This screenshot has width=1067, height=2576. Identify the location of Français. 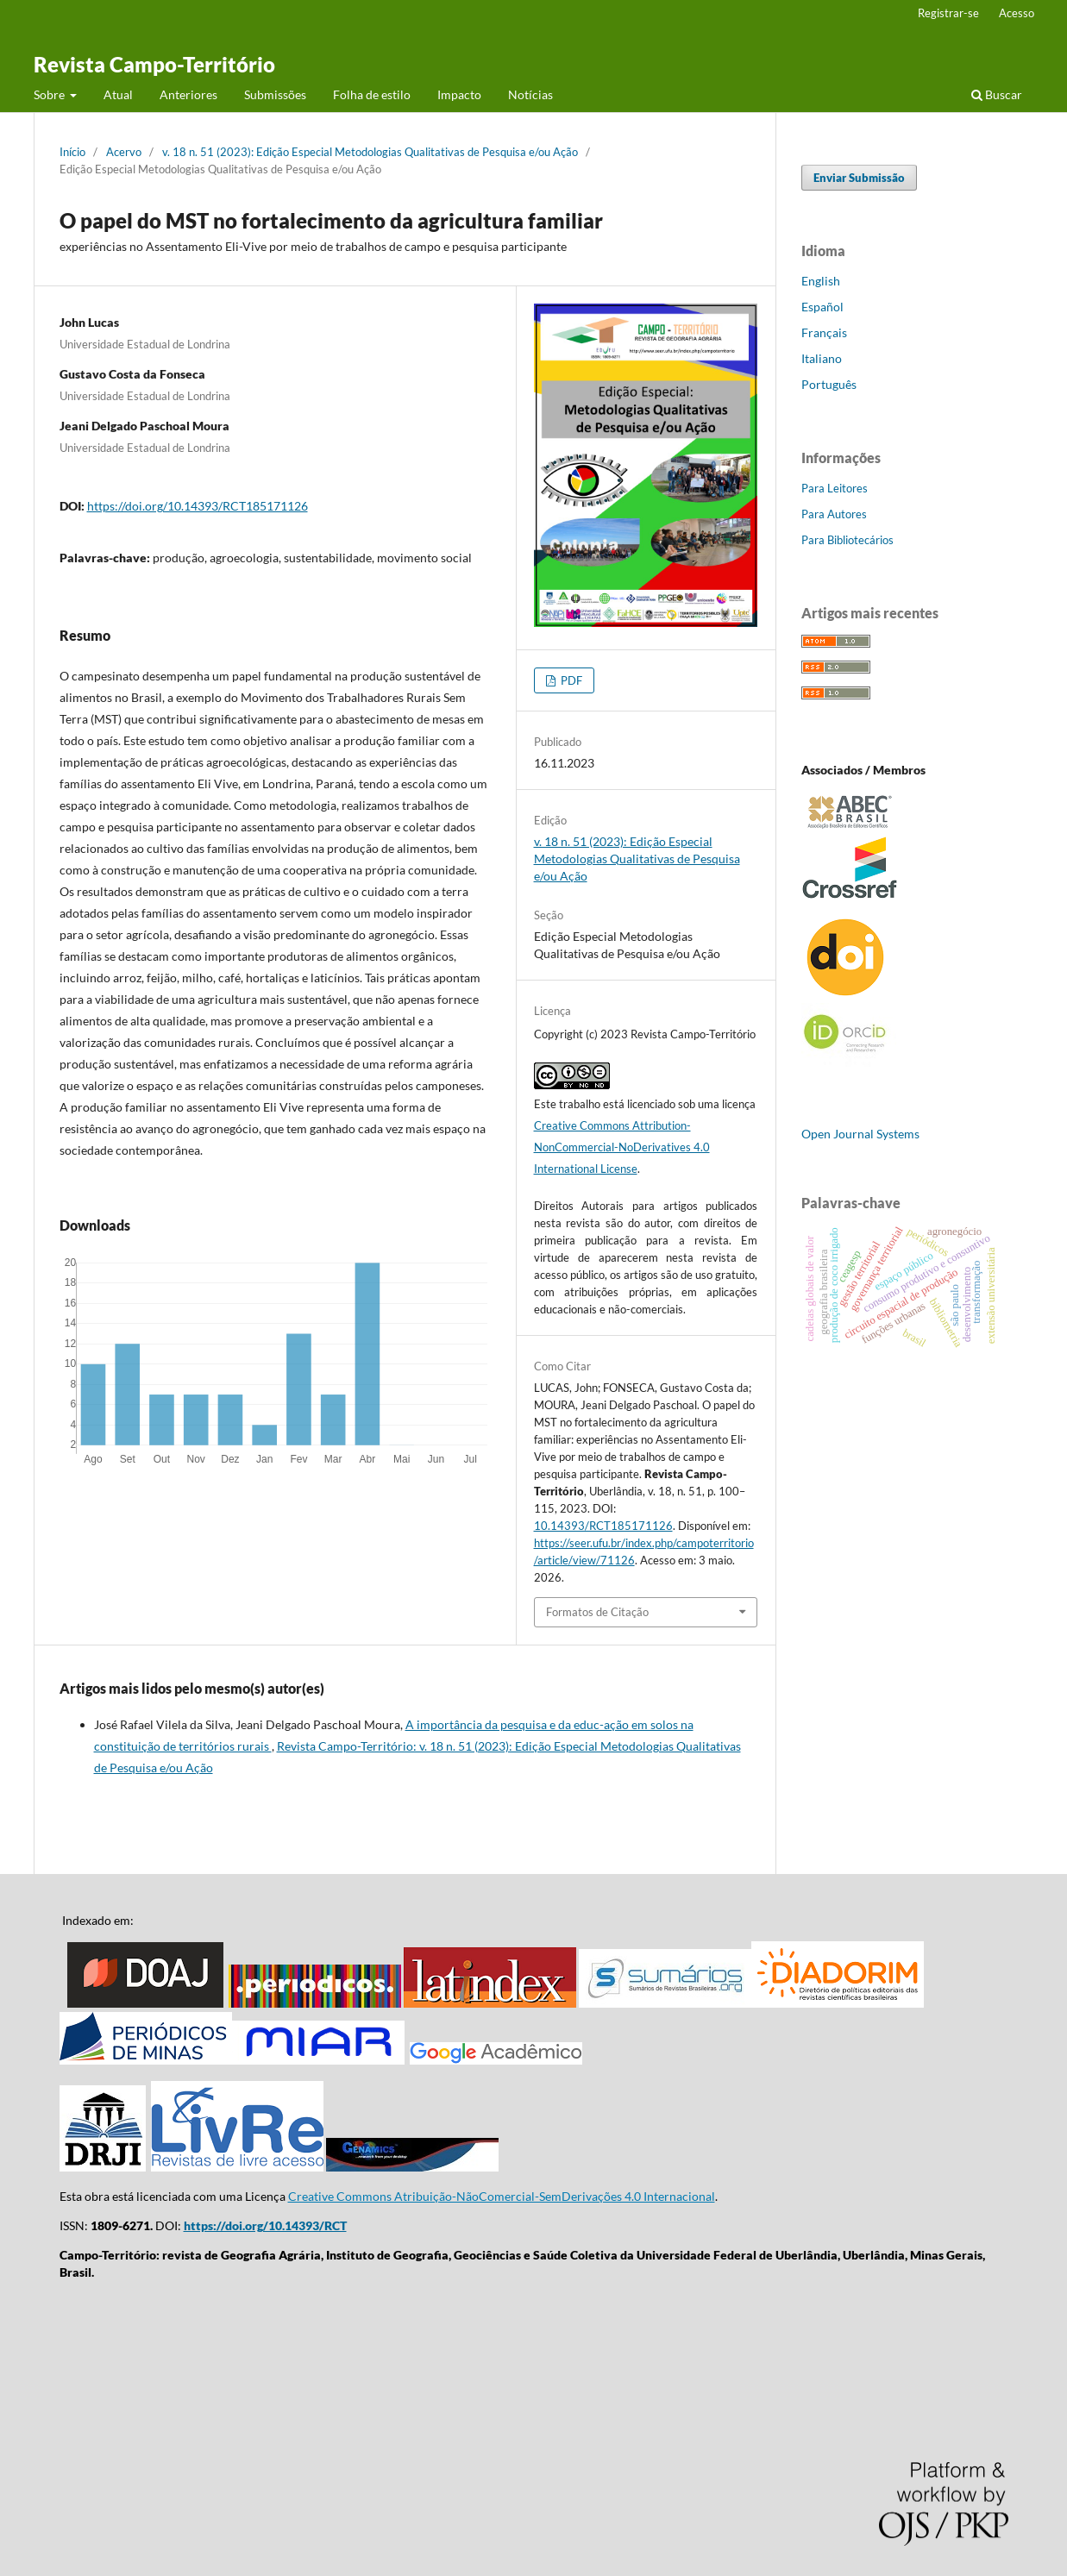
(824, 332).